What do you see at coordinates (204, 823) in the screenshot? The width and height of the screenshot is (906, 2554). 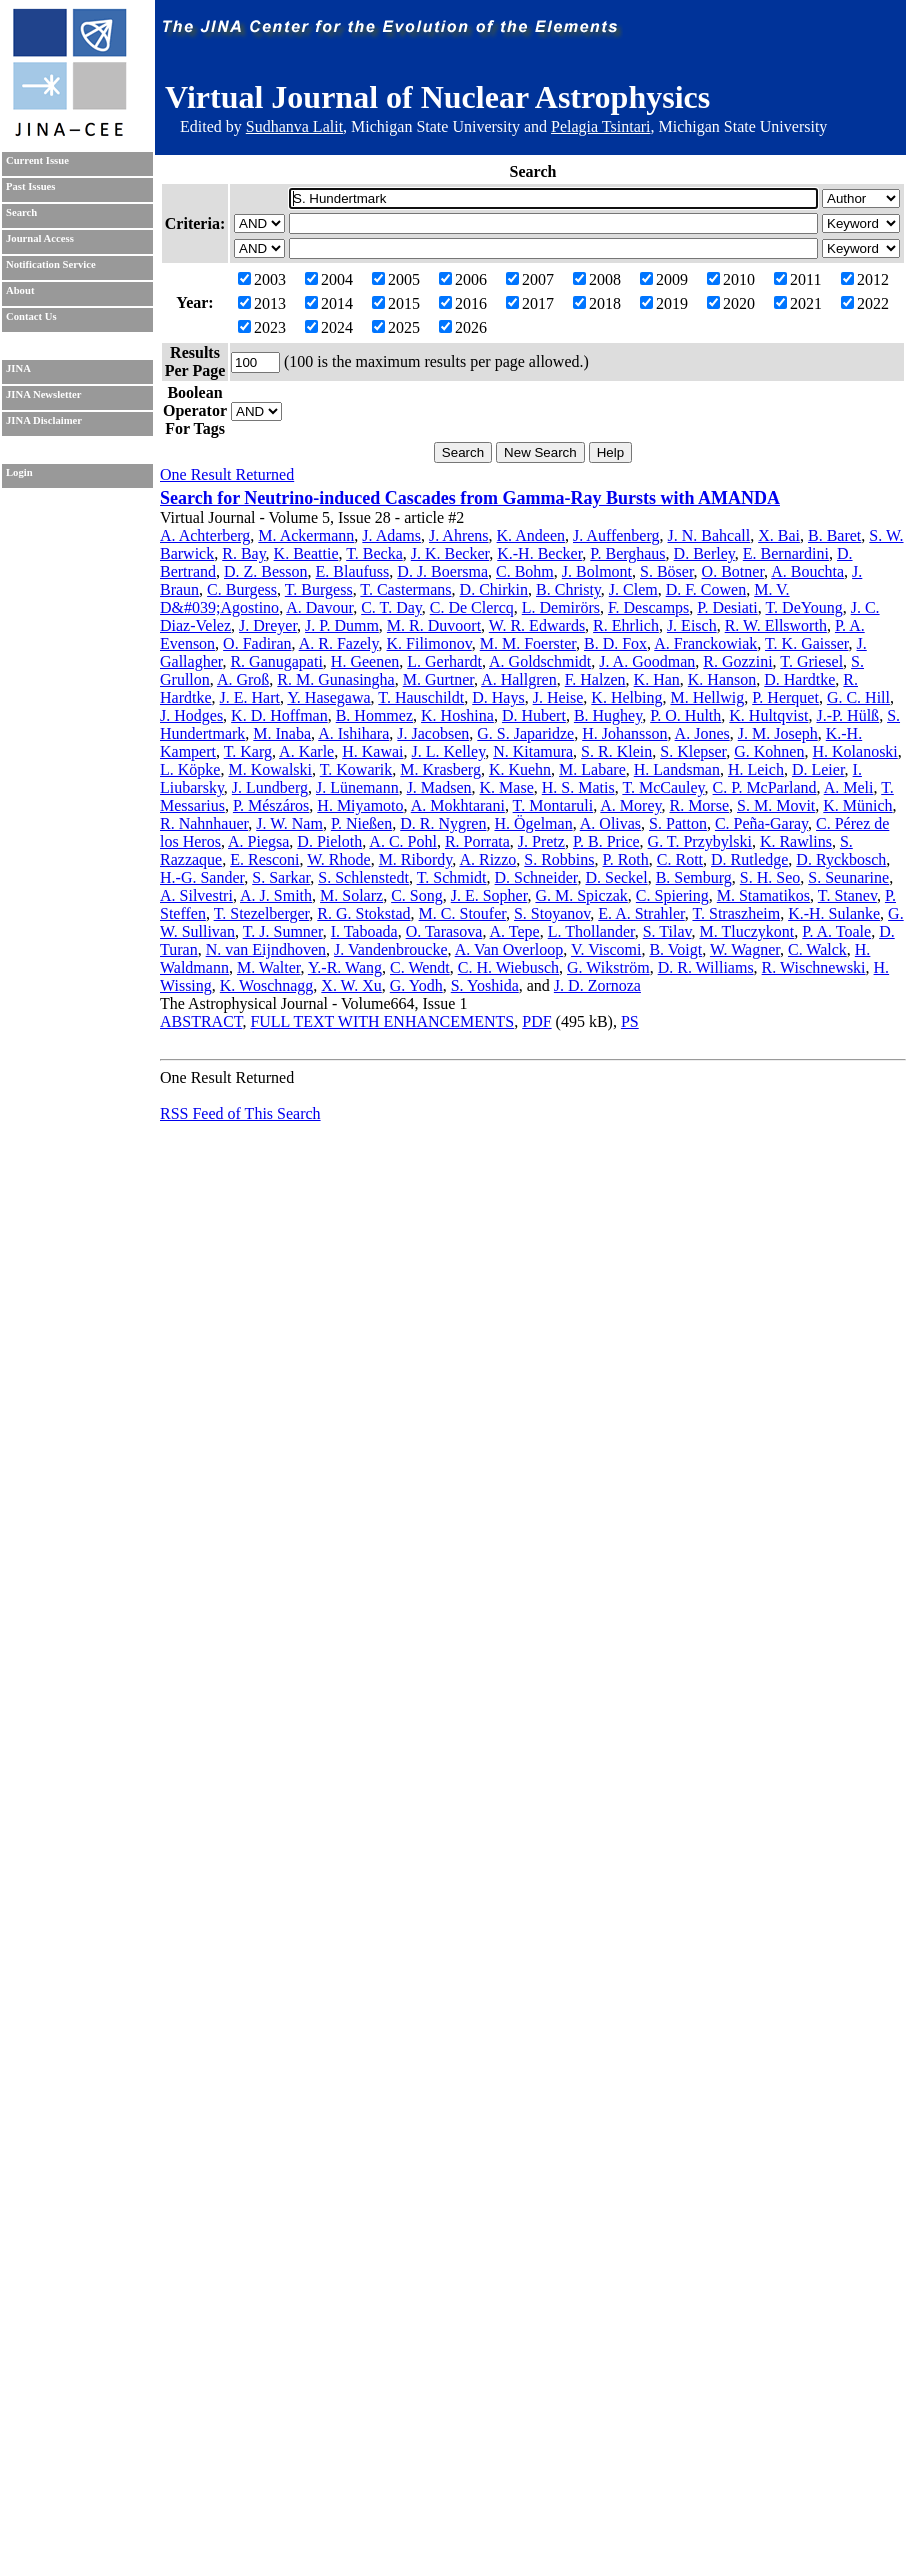 I see `R. Nahnhauer` at bounding box center [204, 823].